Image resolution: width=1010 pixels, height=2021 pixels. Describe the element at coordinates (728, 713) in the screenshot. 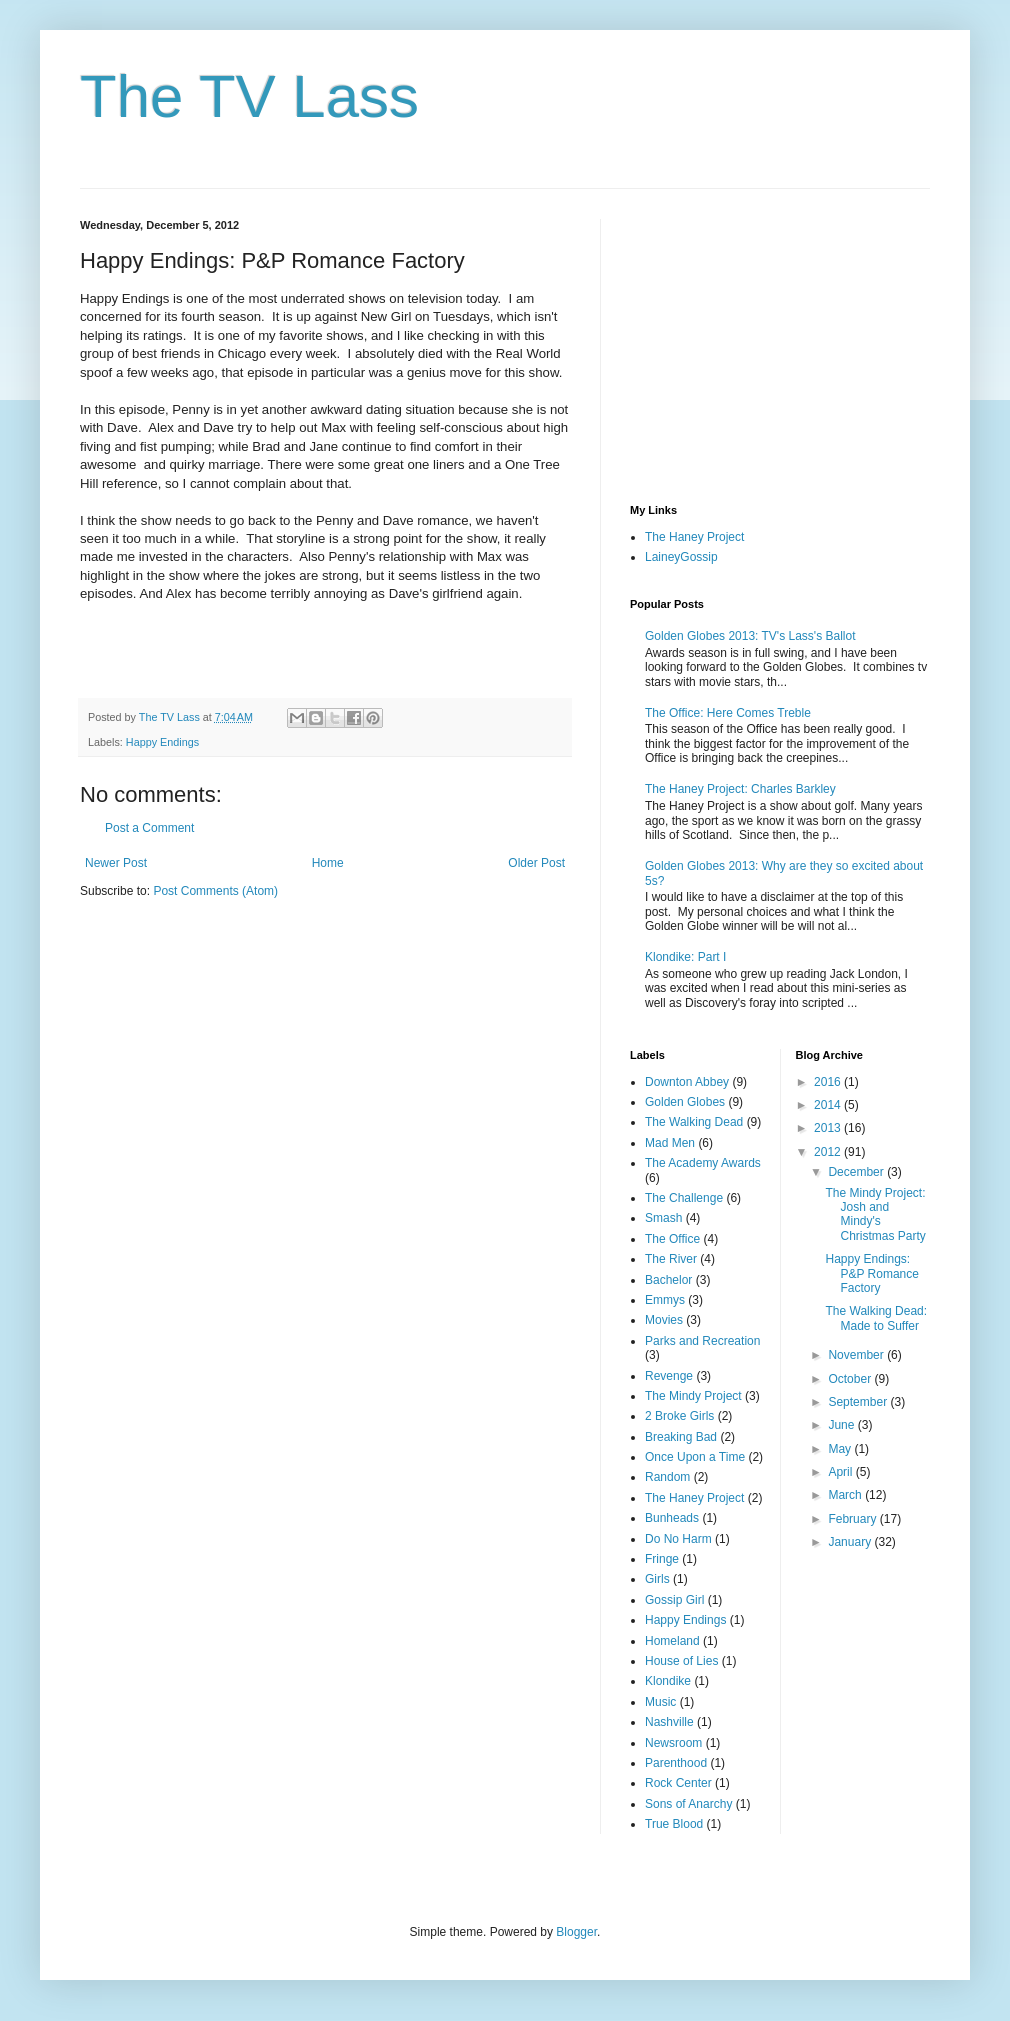

I see `The Office: Here Comes Treble` at that location.